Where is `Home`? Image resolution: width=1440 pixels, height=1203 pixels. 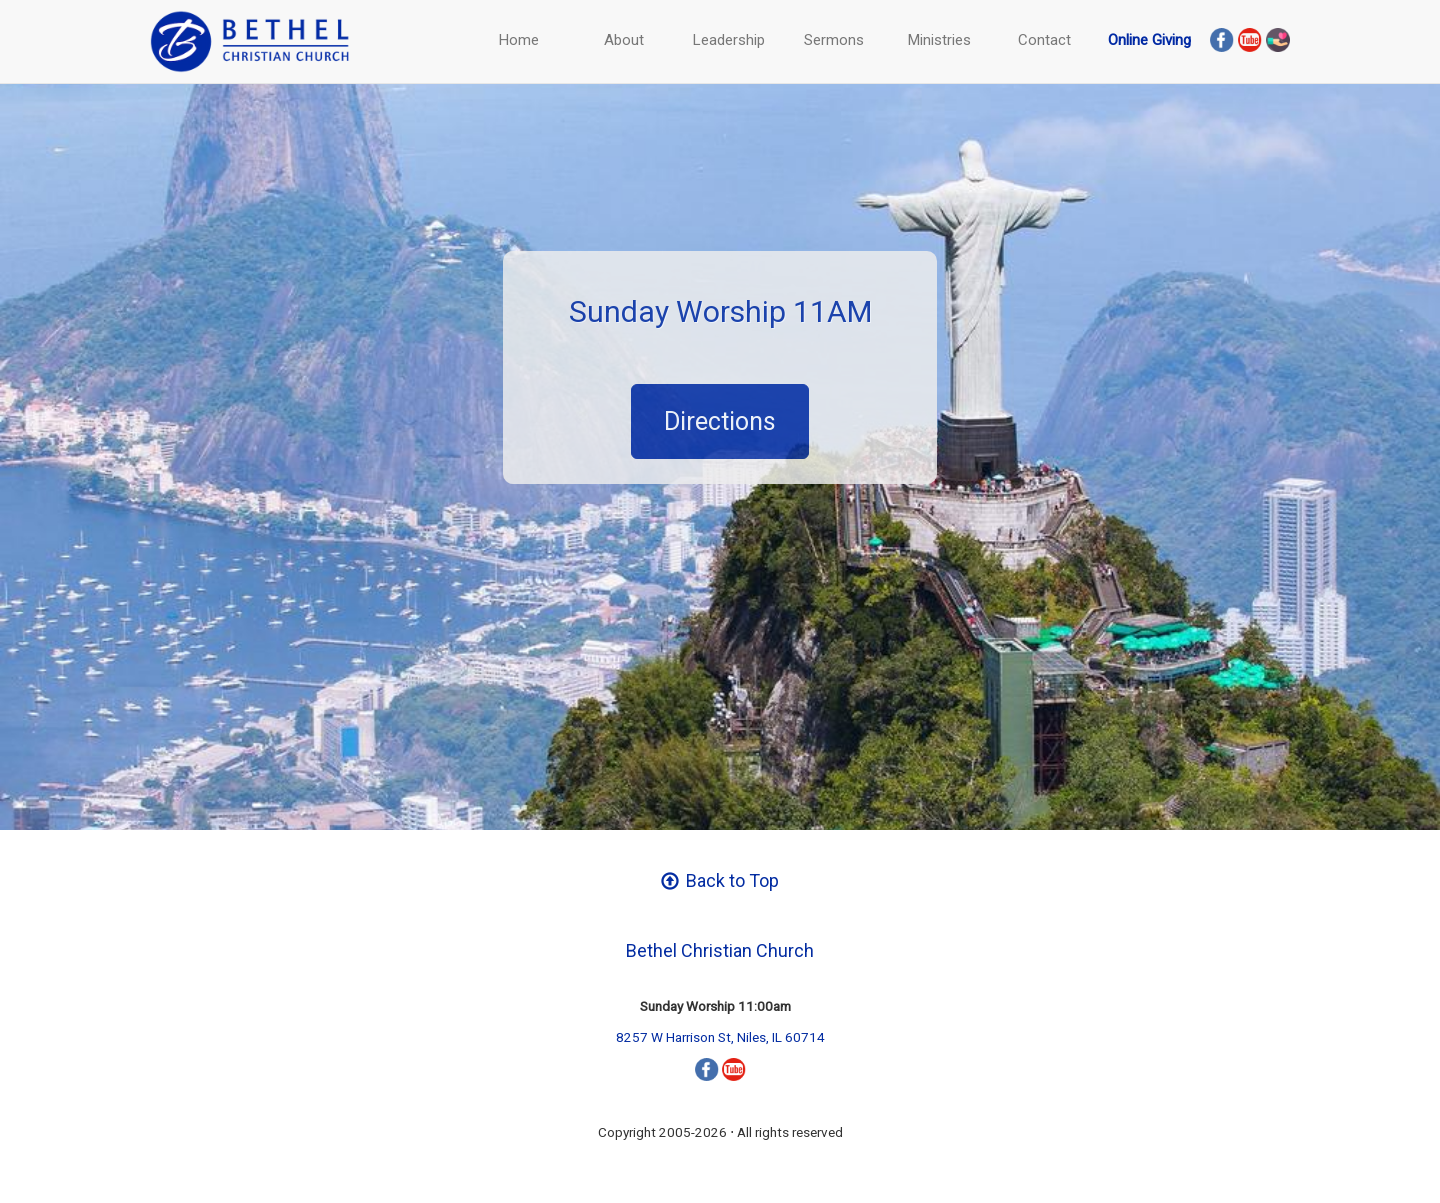 Home is located at coordinates (519, 40).